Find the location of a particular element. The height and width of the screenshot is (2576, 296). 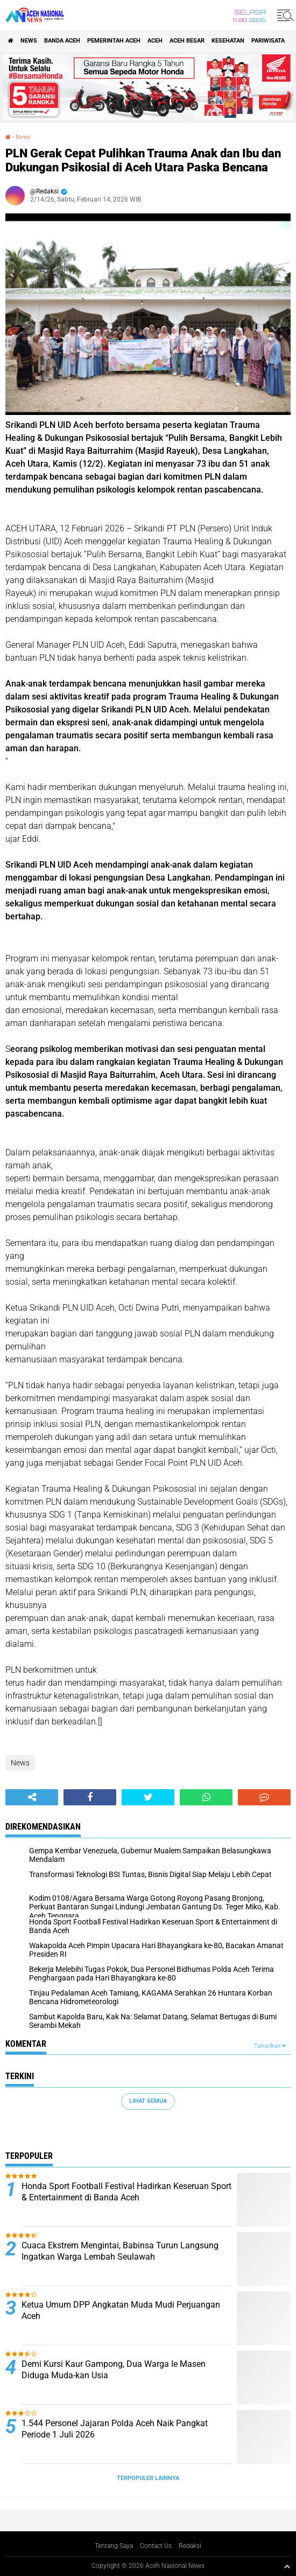

[backtotop1] is located at coordinates (287, 2566).